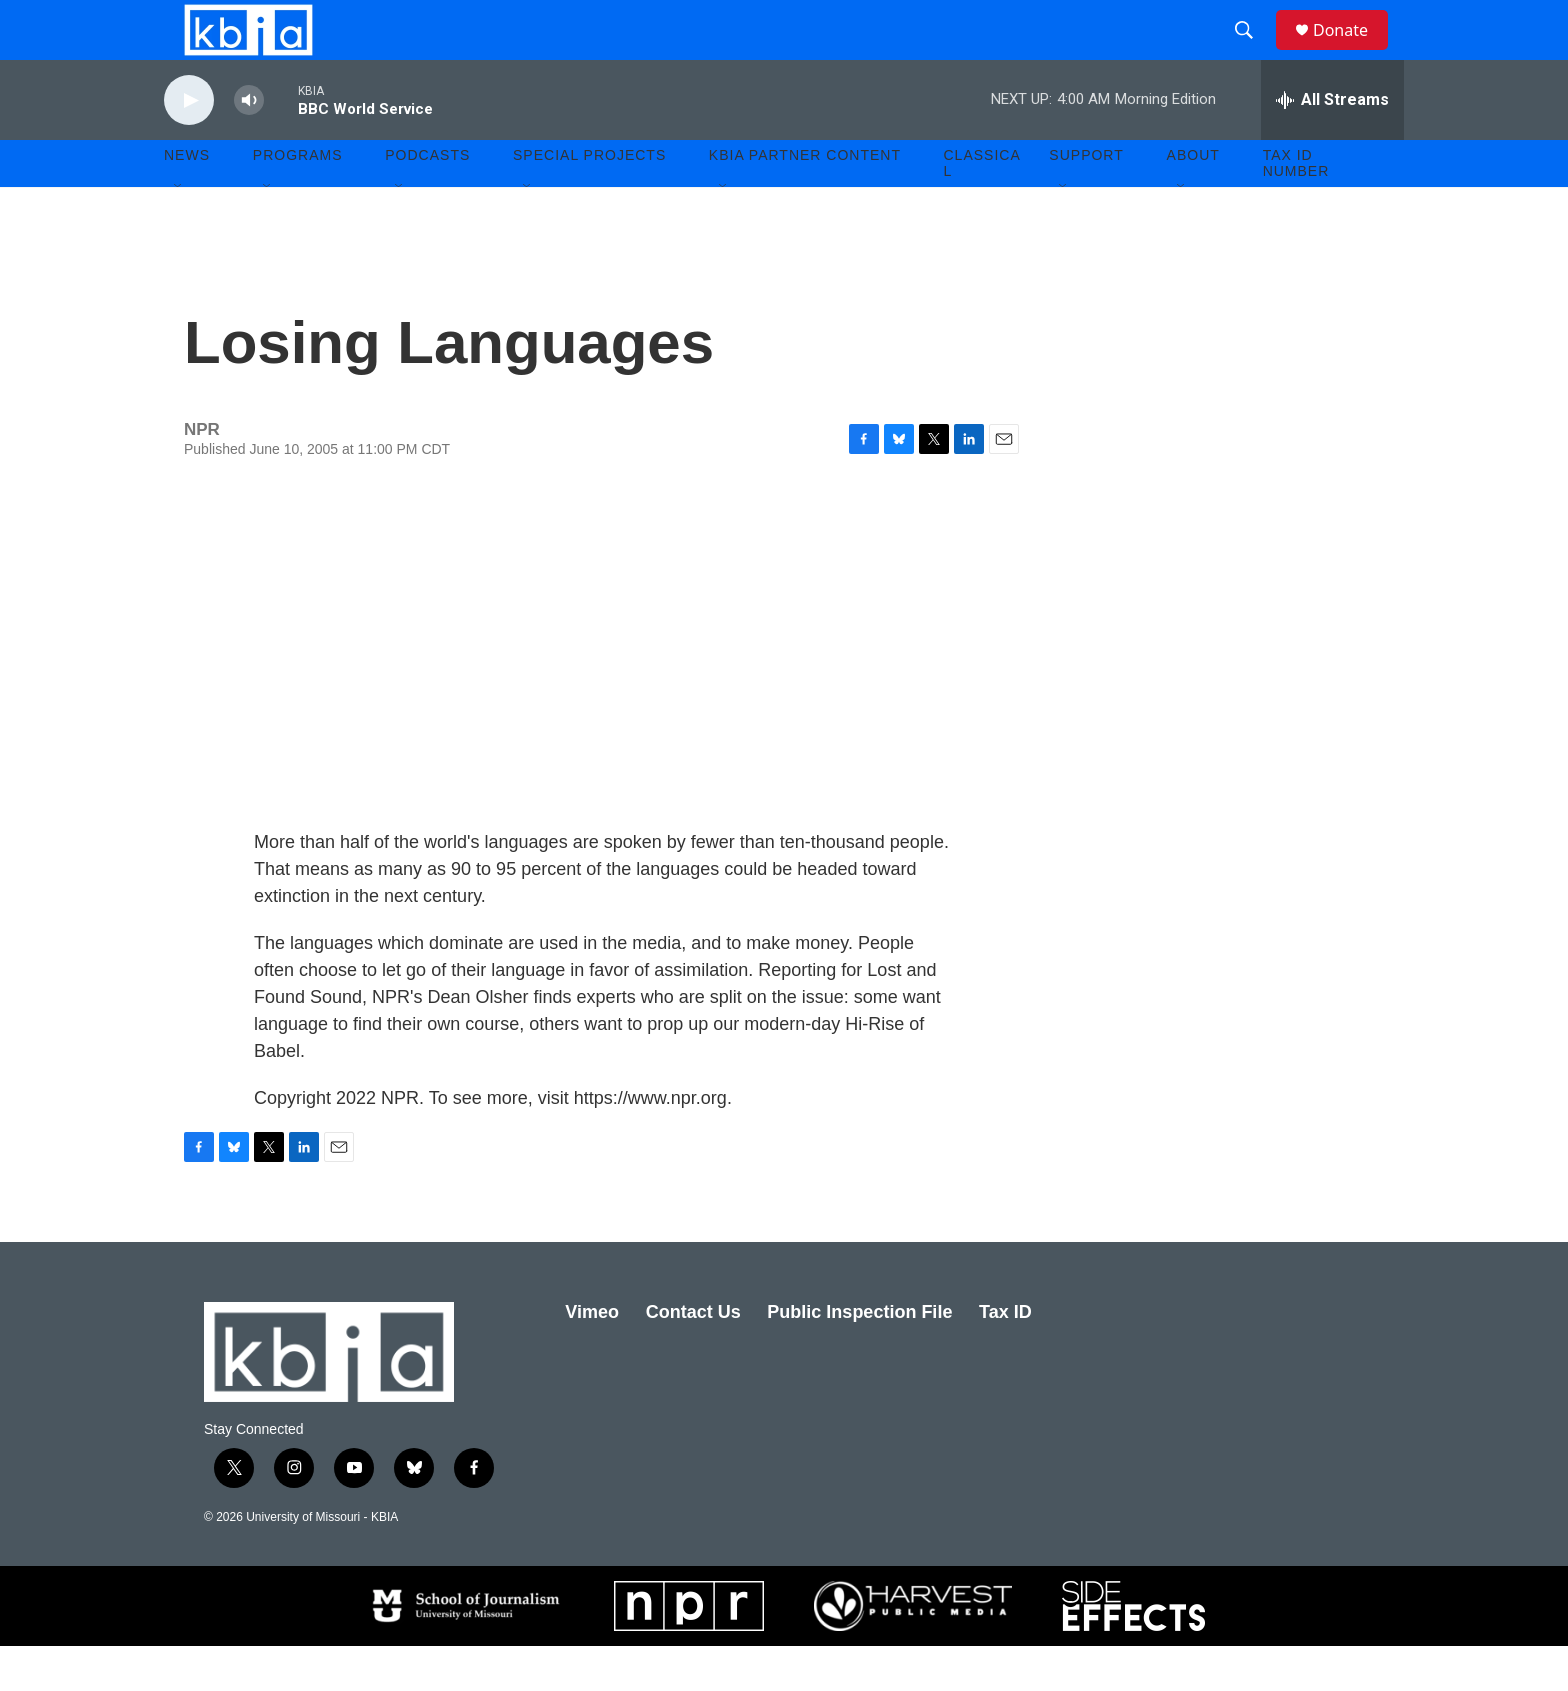  I want to click on [all streams], so click(1332, 145).